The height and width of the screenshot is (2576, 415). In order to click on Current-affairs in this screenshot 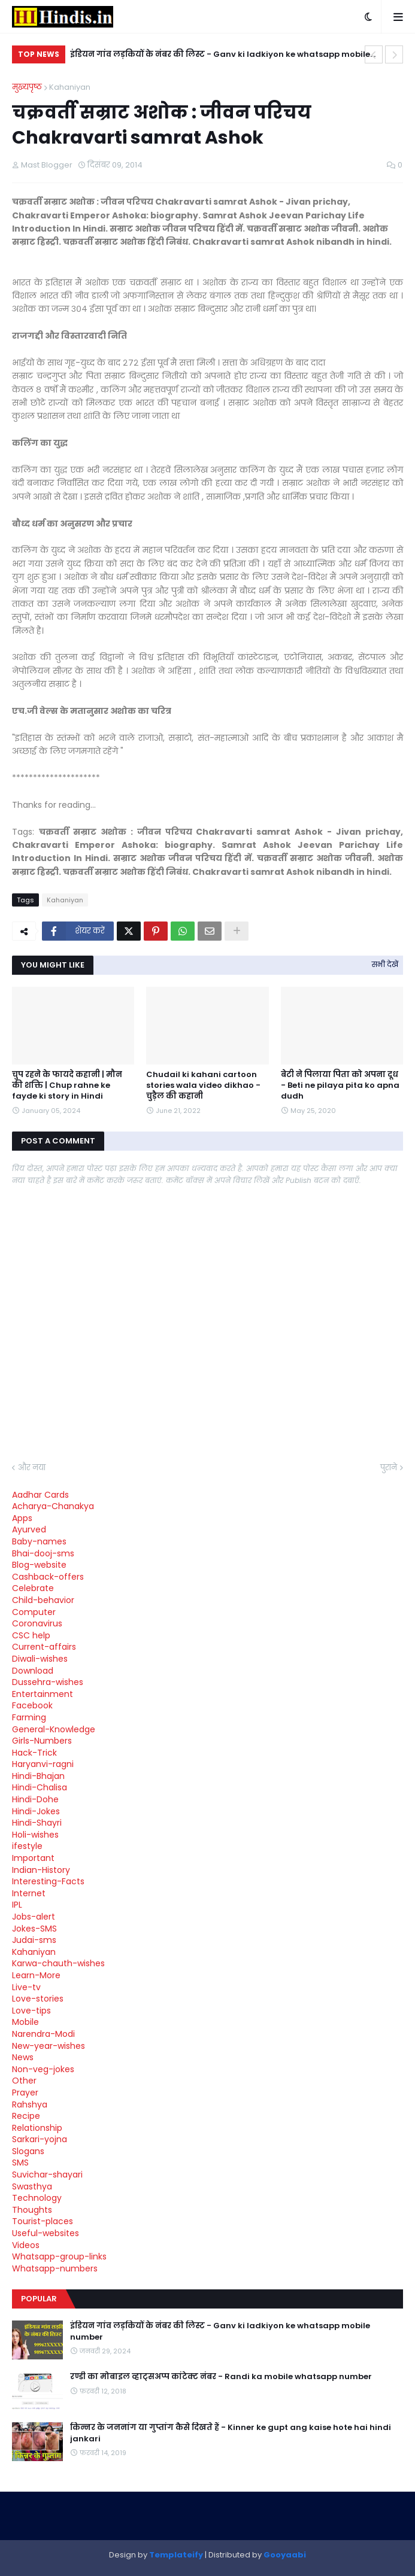, I will do `click(44, 1647)`.